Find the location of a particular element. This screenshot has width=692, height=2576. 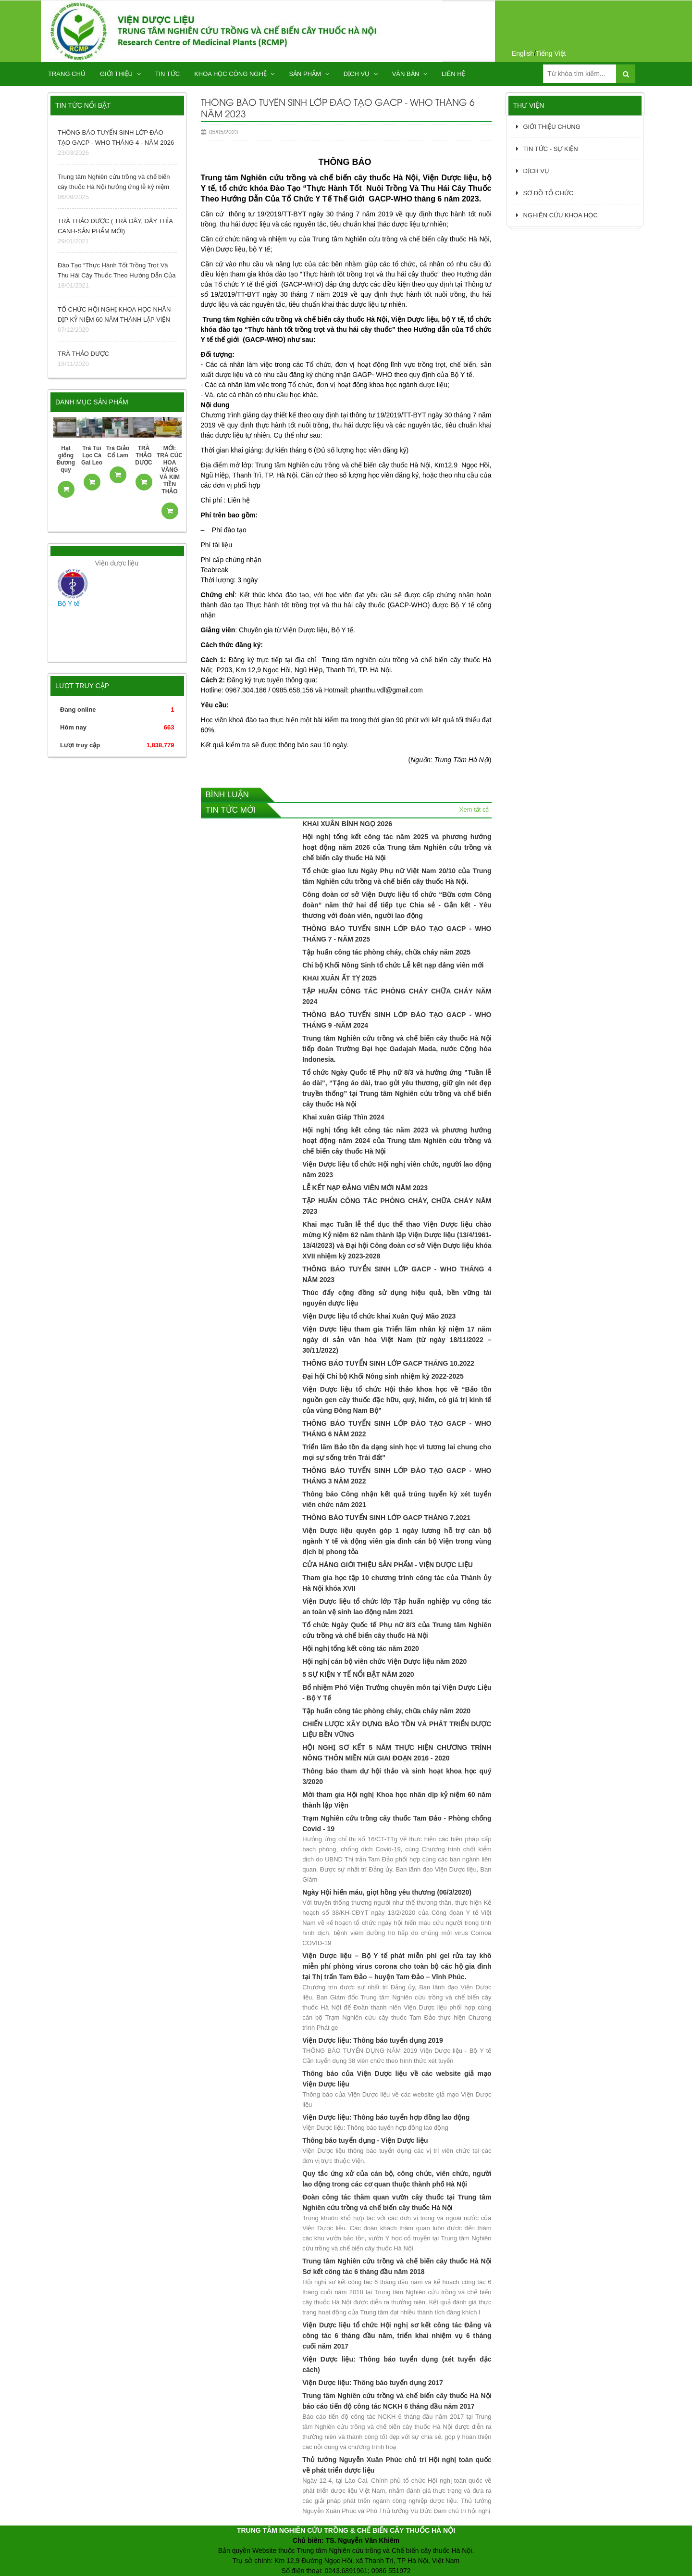

MỚI: TRÀ CÚC HOA VÀNG VÀ KIM TIỀN THẢO is located at coordinates (170, 470).